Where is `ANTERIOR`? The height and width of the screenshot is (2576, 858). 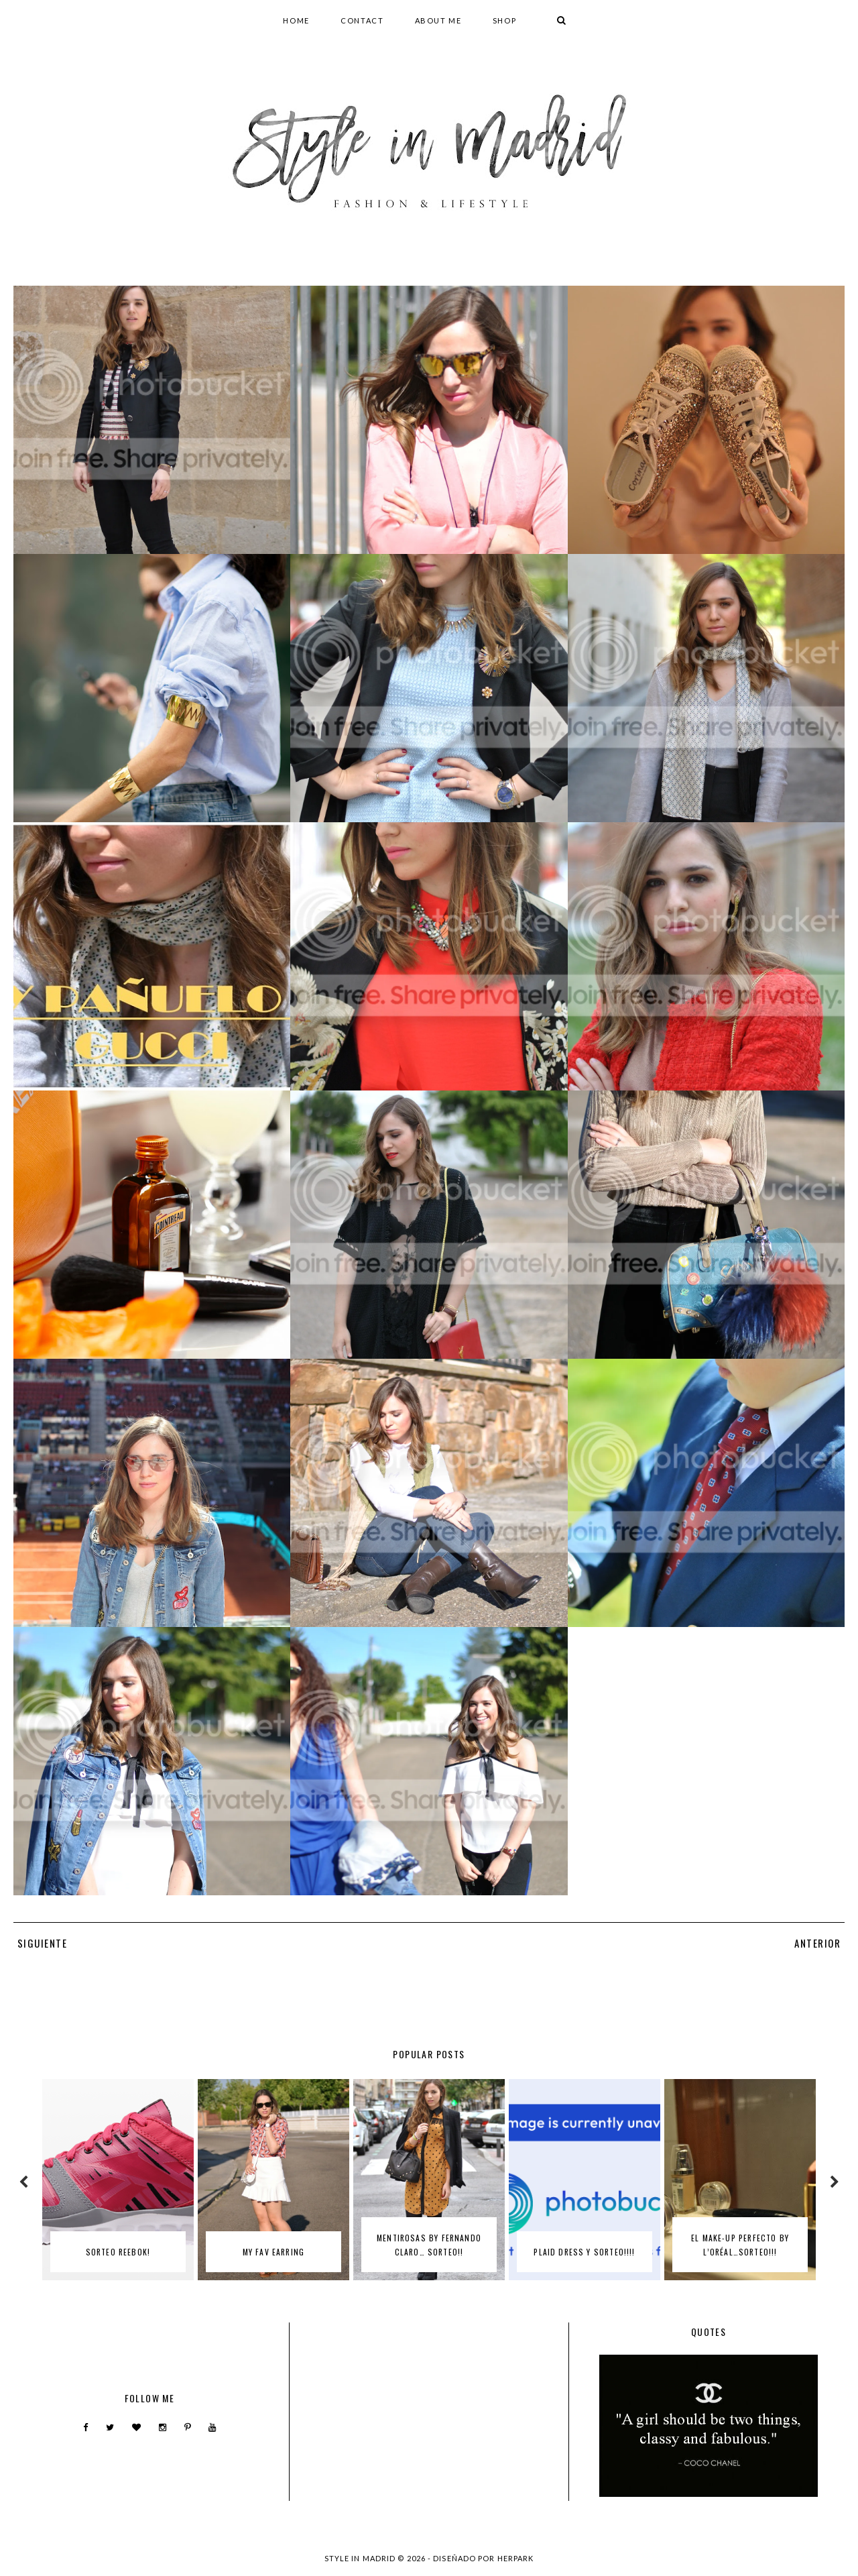 ANTERIOR is located at coordinates (818, 1943).